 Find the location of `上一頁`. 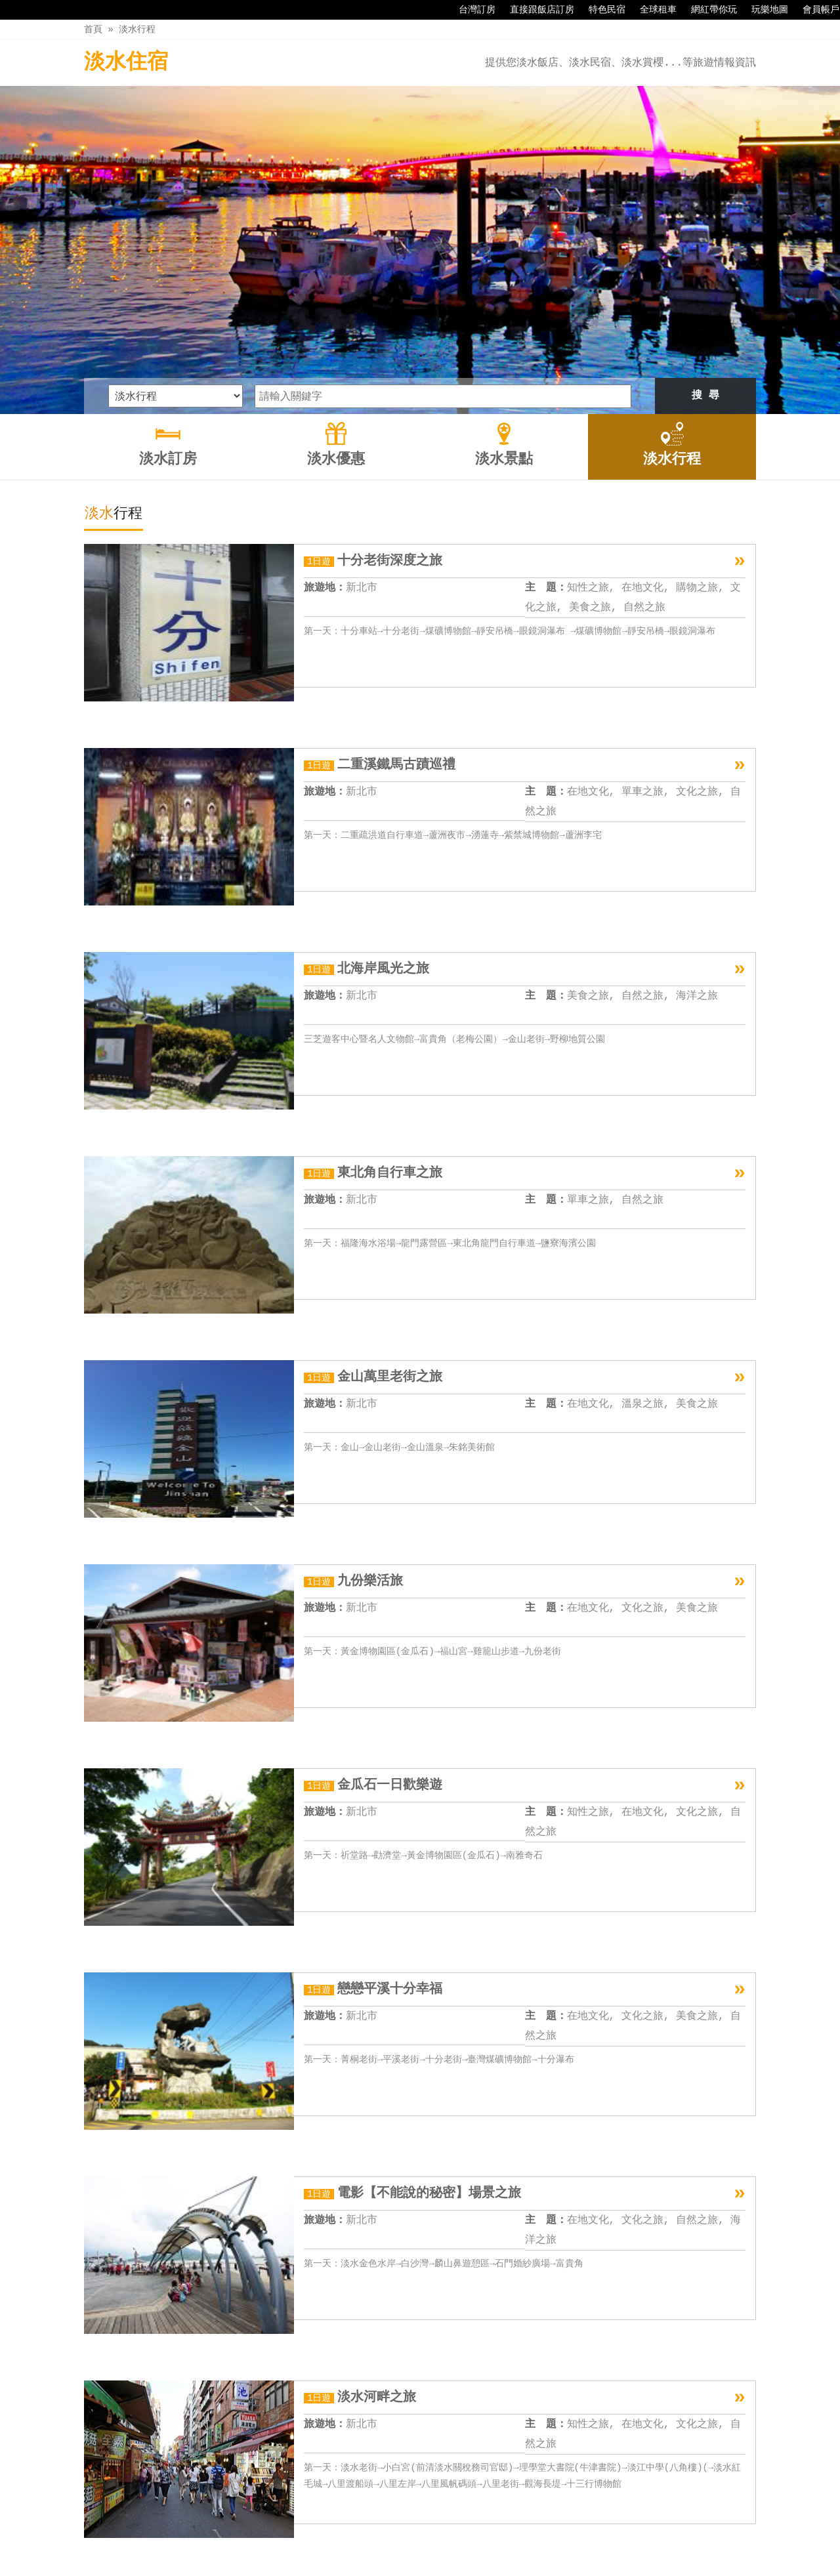

上一頁 is located at coordinates (276, 2459).